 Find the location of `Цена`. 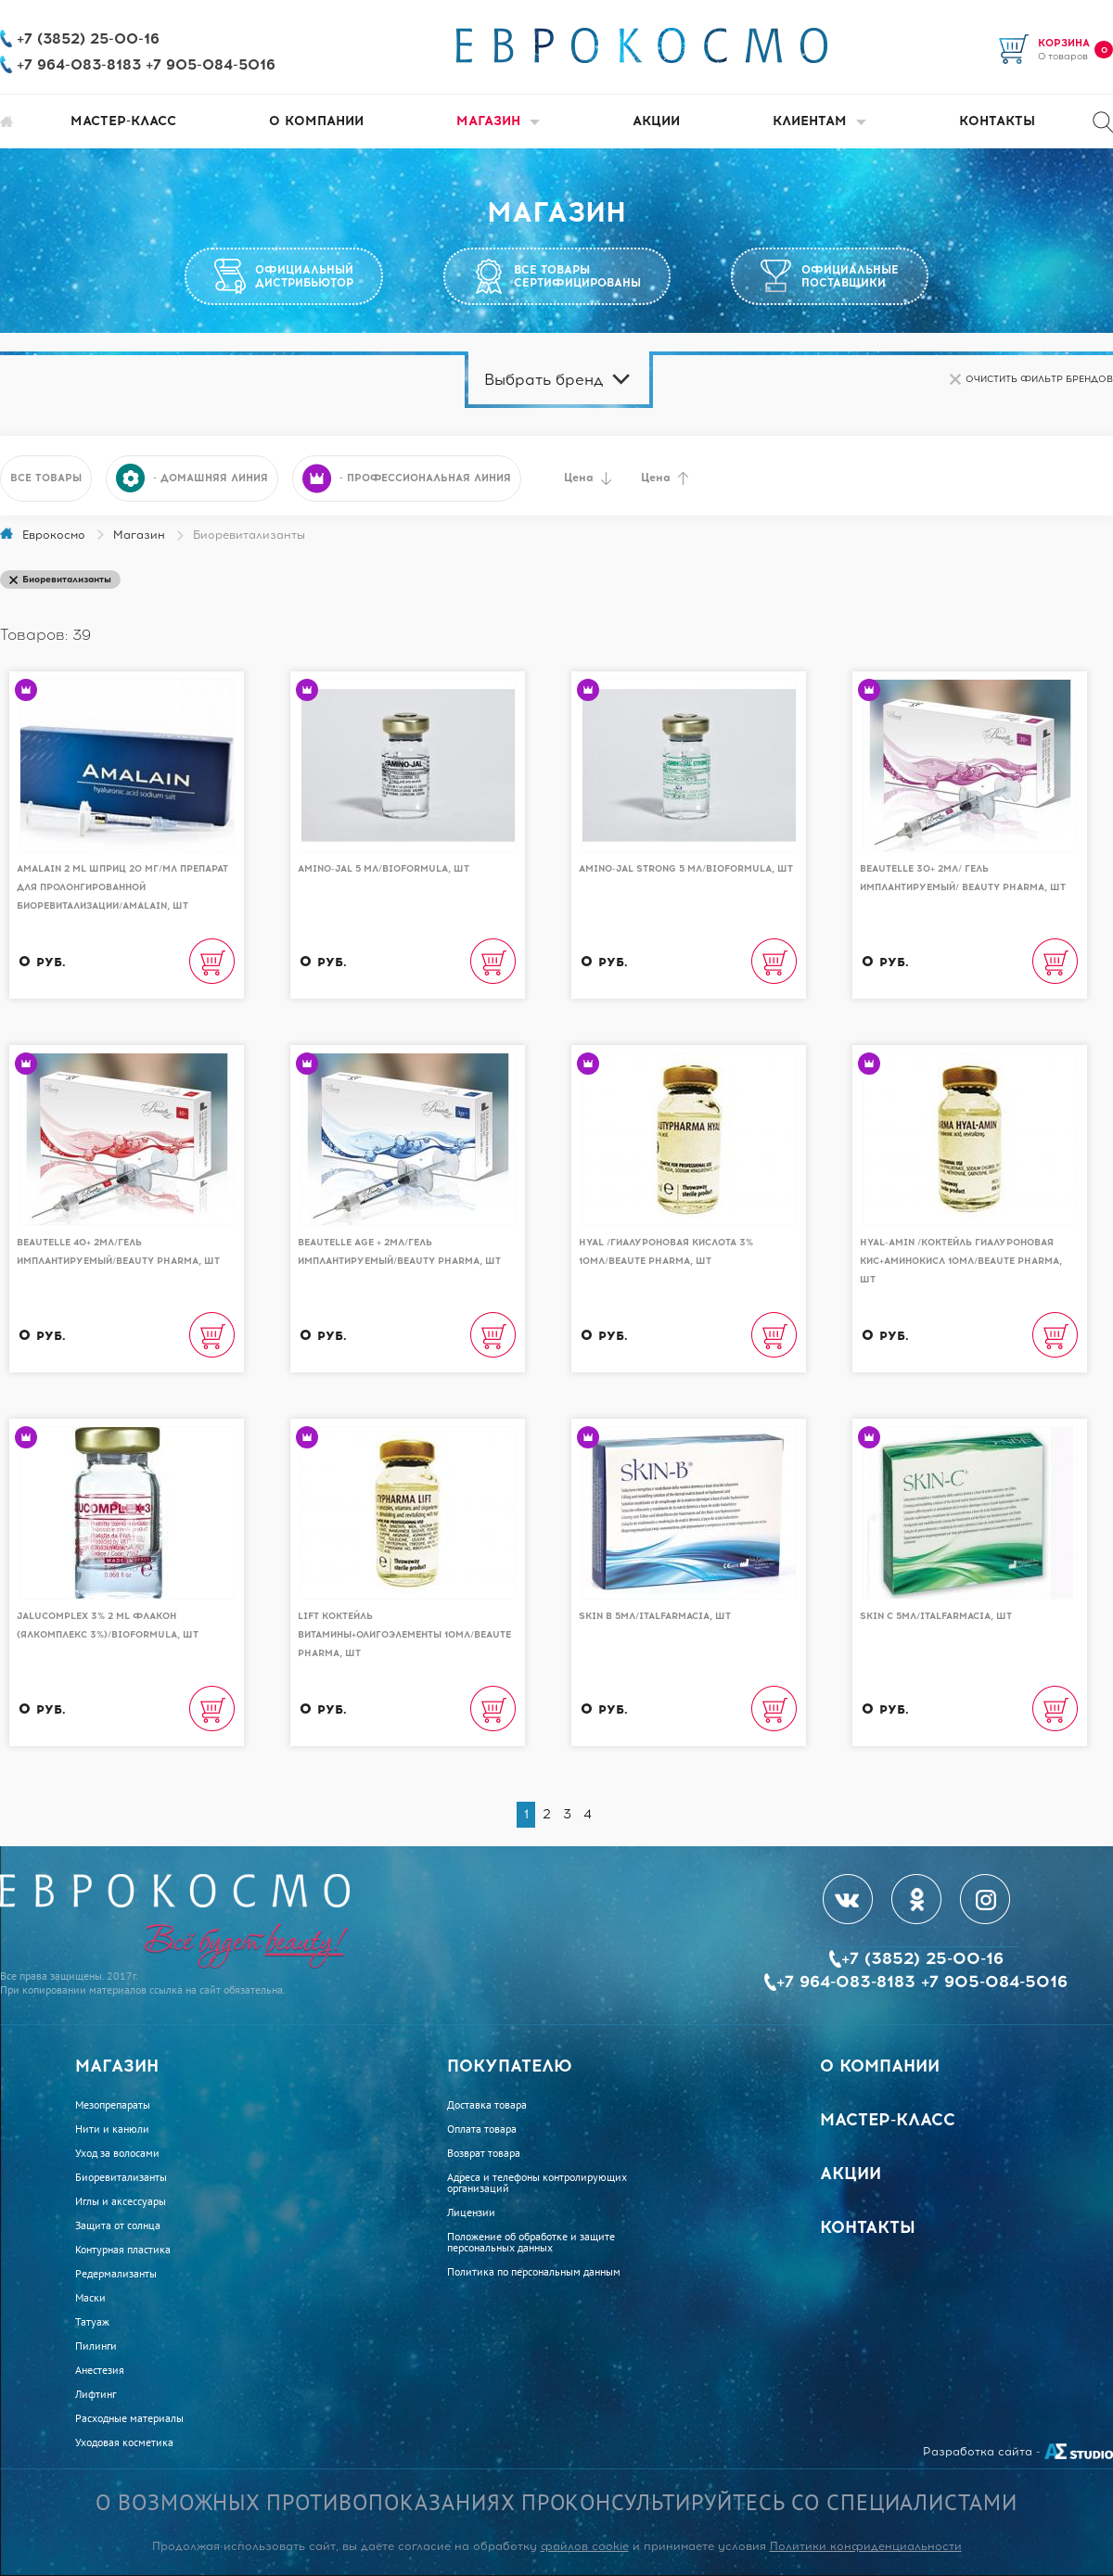

Цена is located at coordinates (587, 478).